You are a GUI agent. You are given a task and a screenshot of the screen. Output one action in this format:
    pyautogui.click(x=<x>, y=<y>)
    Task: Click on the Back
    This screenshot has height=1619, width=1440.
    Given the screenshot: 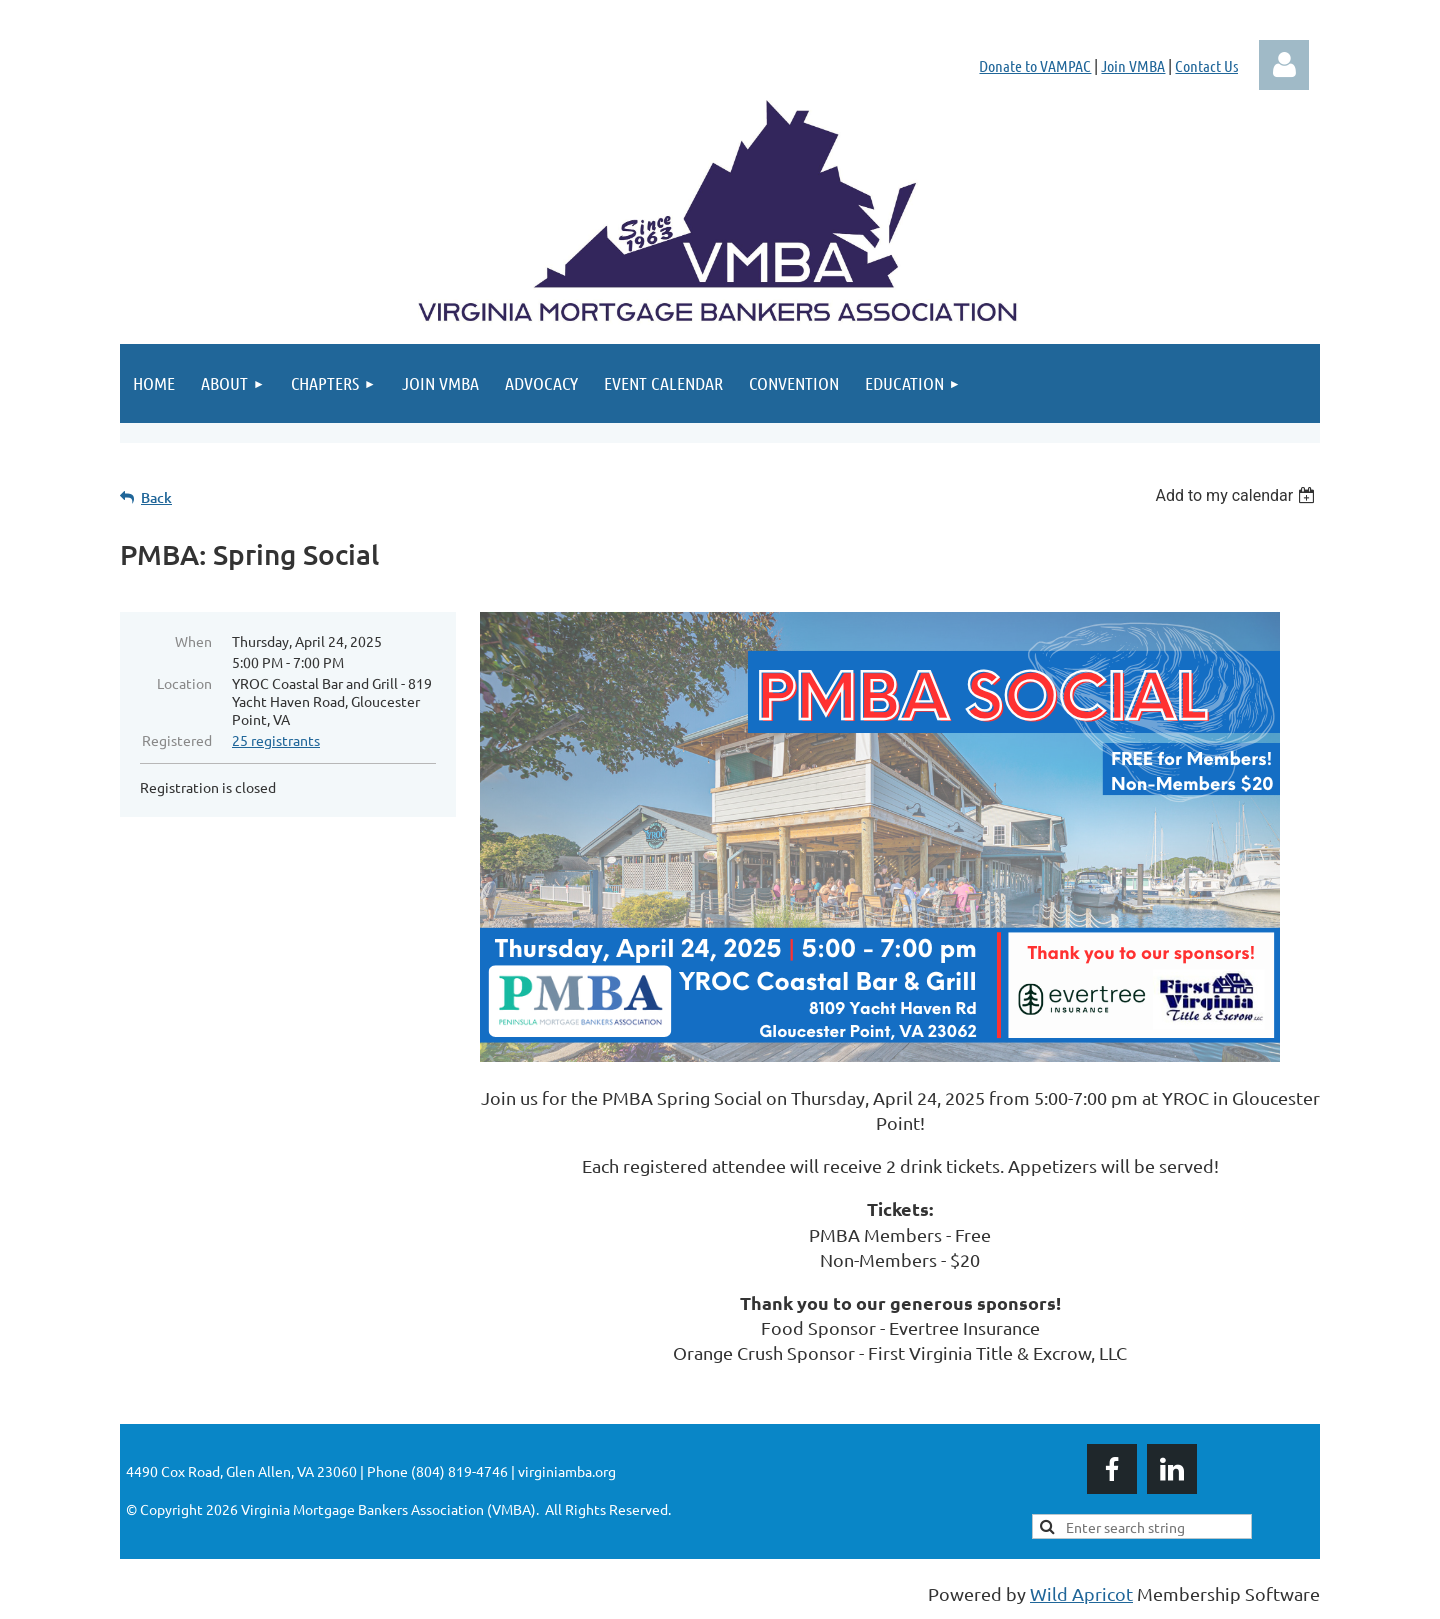 What is the action you would take?
    pyautogui.click(x=156, y=497)
    